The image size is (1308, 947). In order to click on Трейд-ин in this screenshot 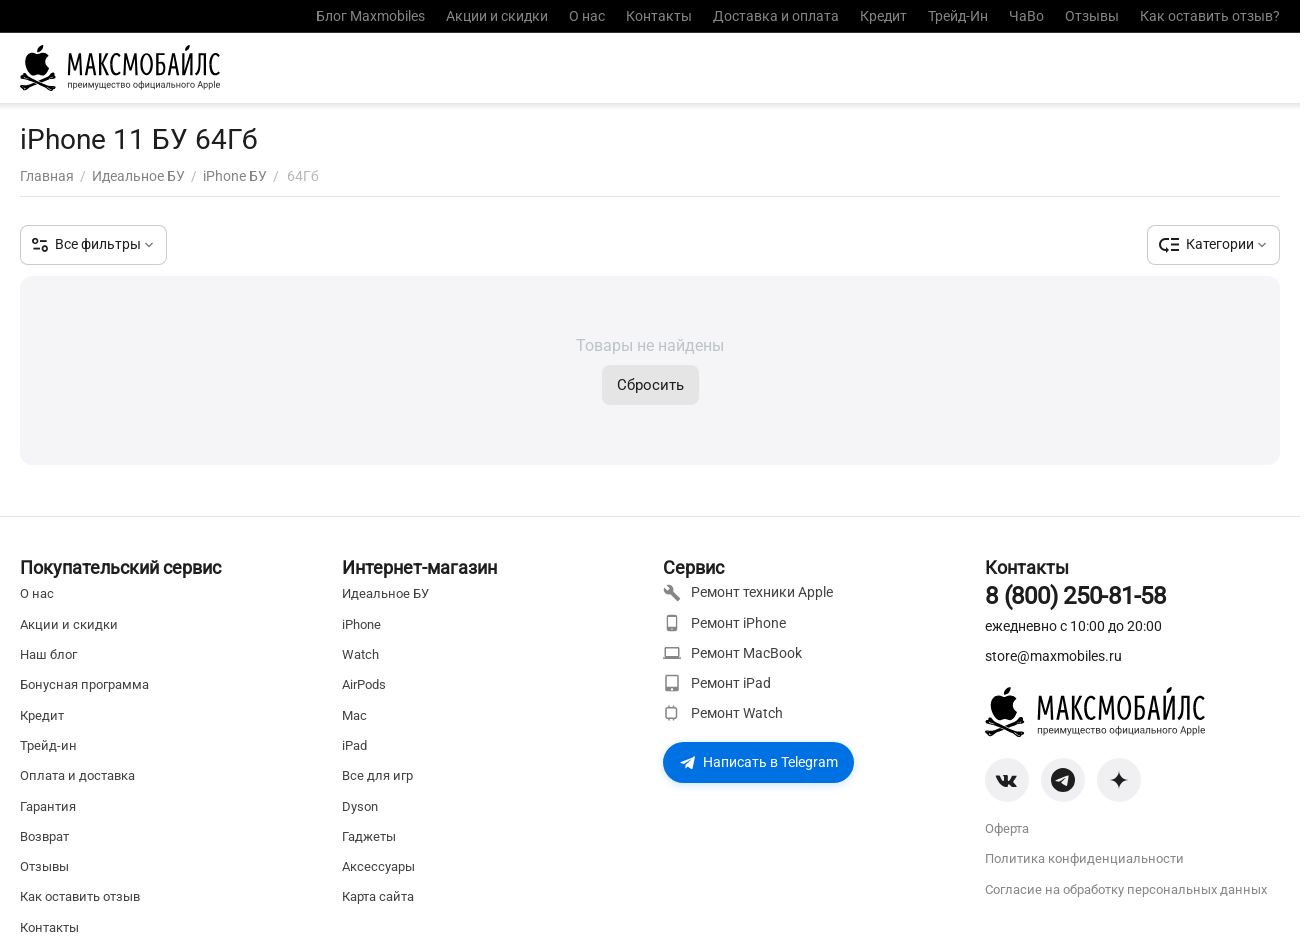, I will do `click(48, 745)`.